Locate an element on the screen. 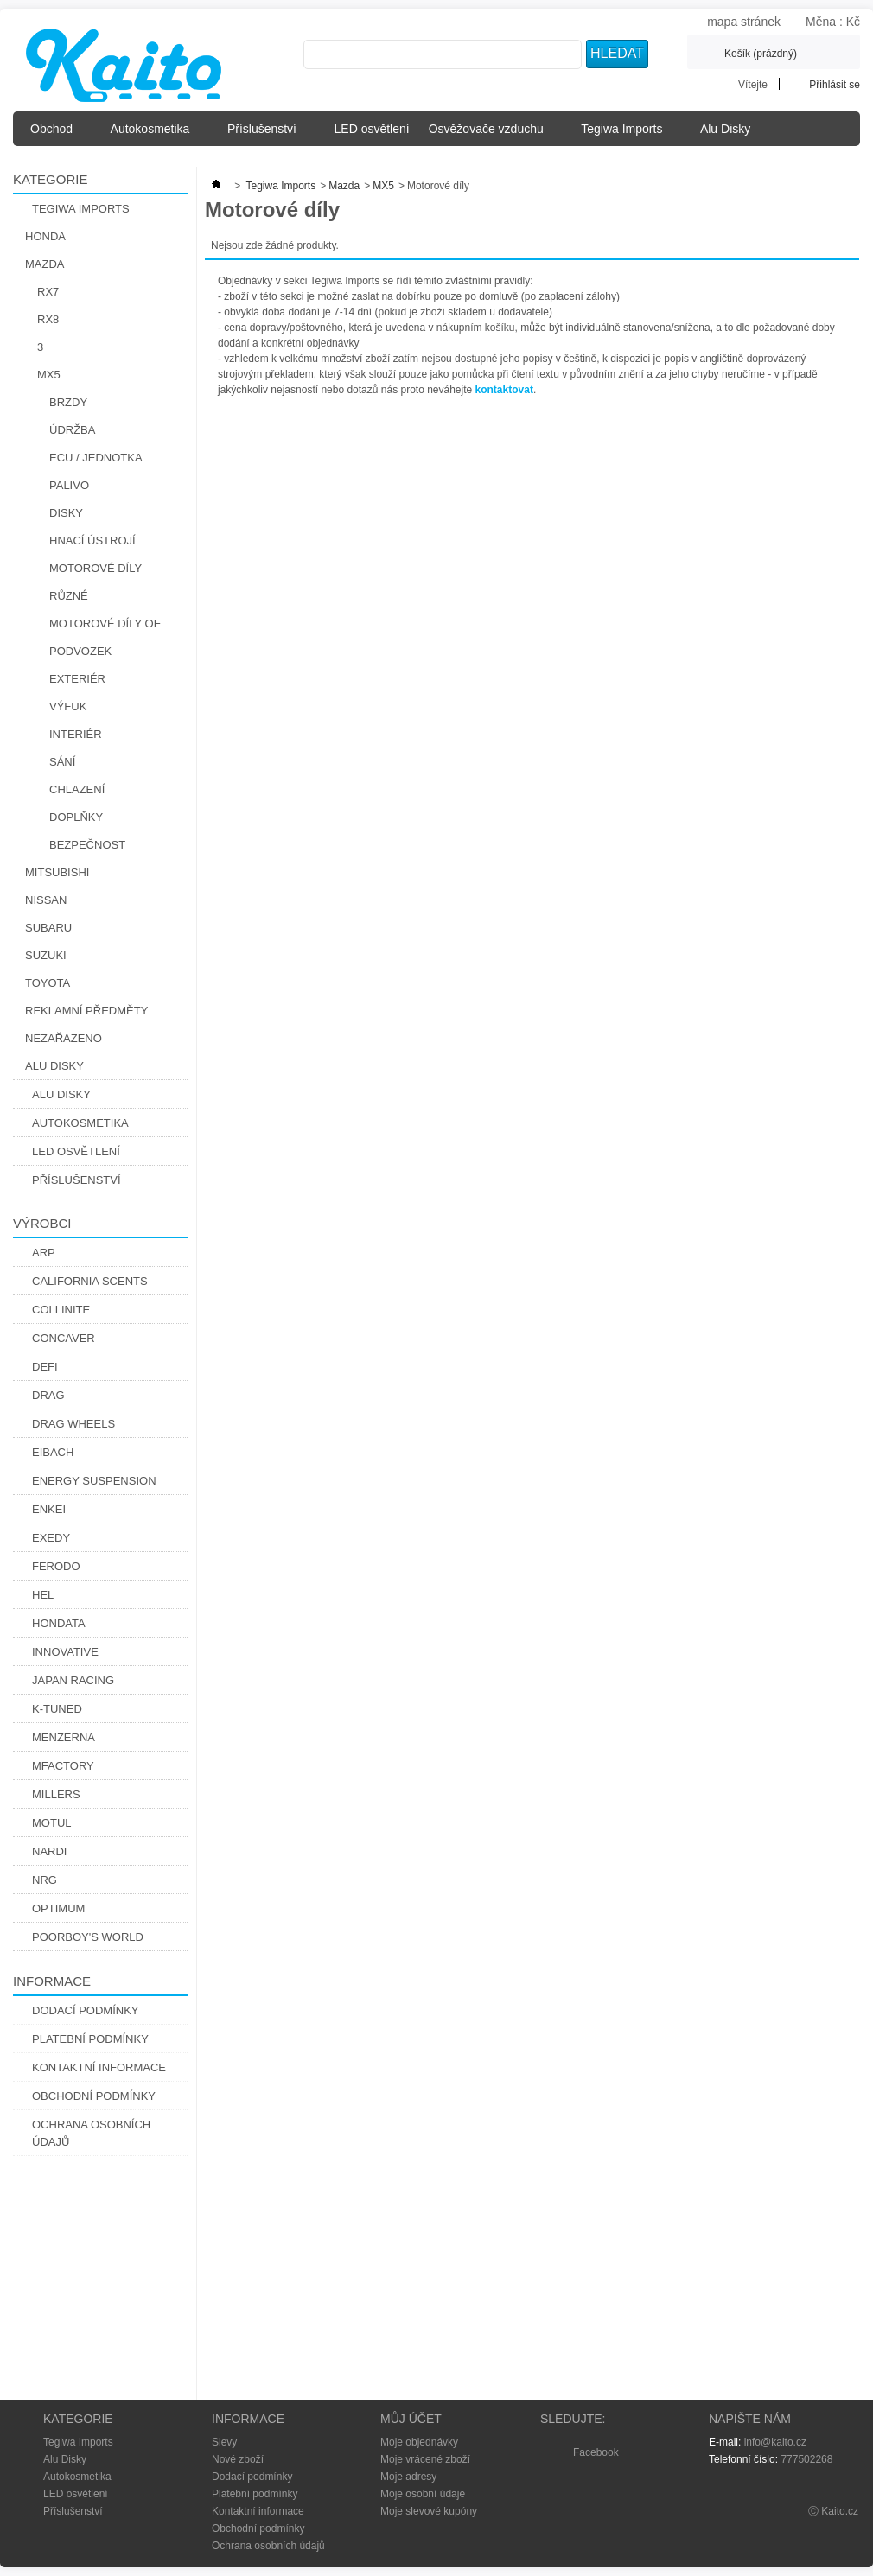 Image resolution: width=873 pixels, height=2576 pixels. Eibach is located at coordinates (52, 1452).